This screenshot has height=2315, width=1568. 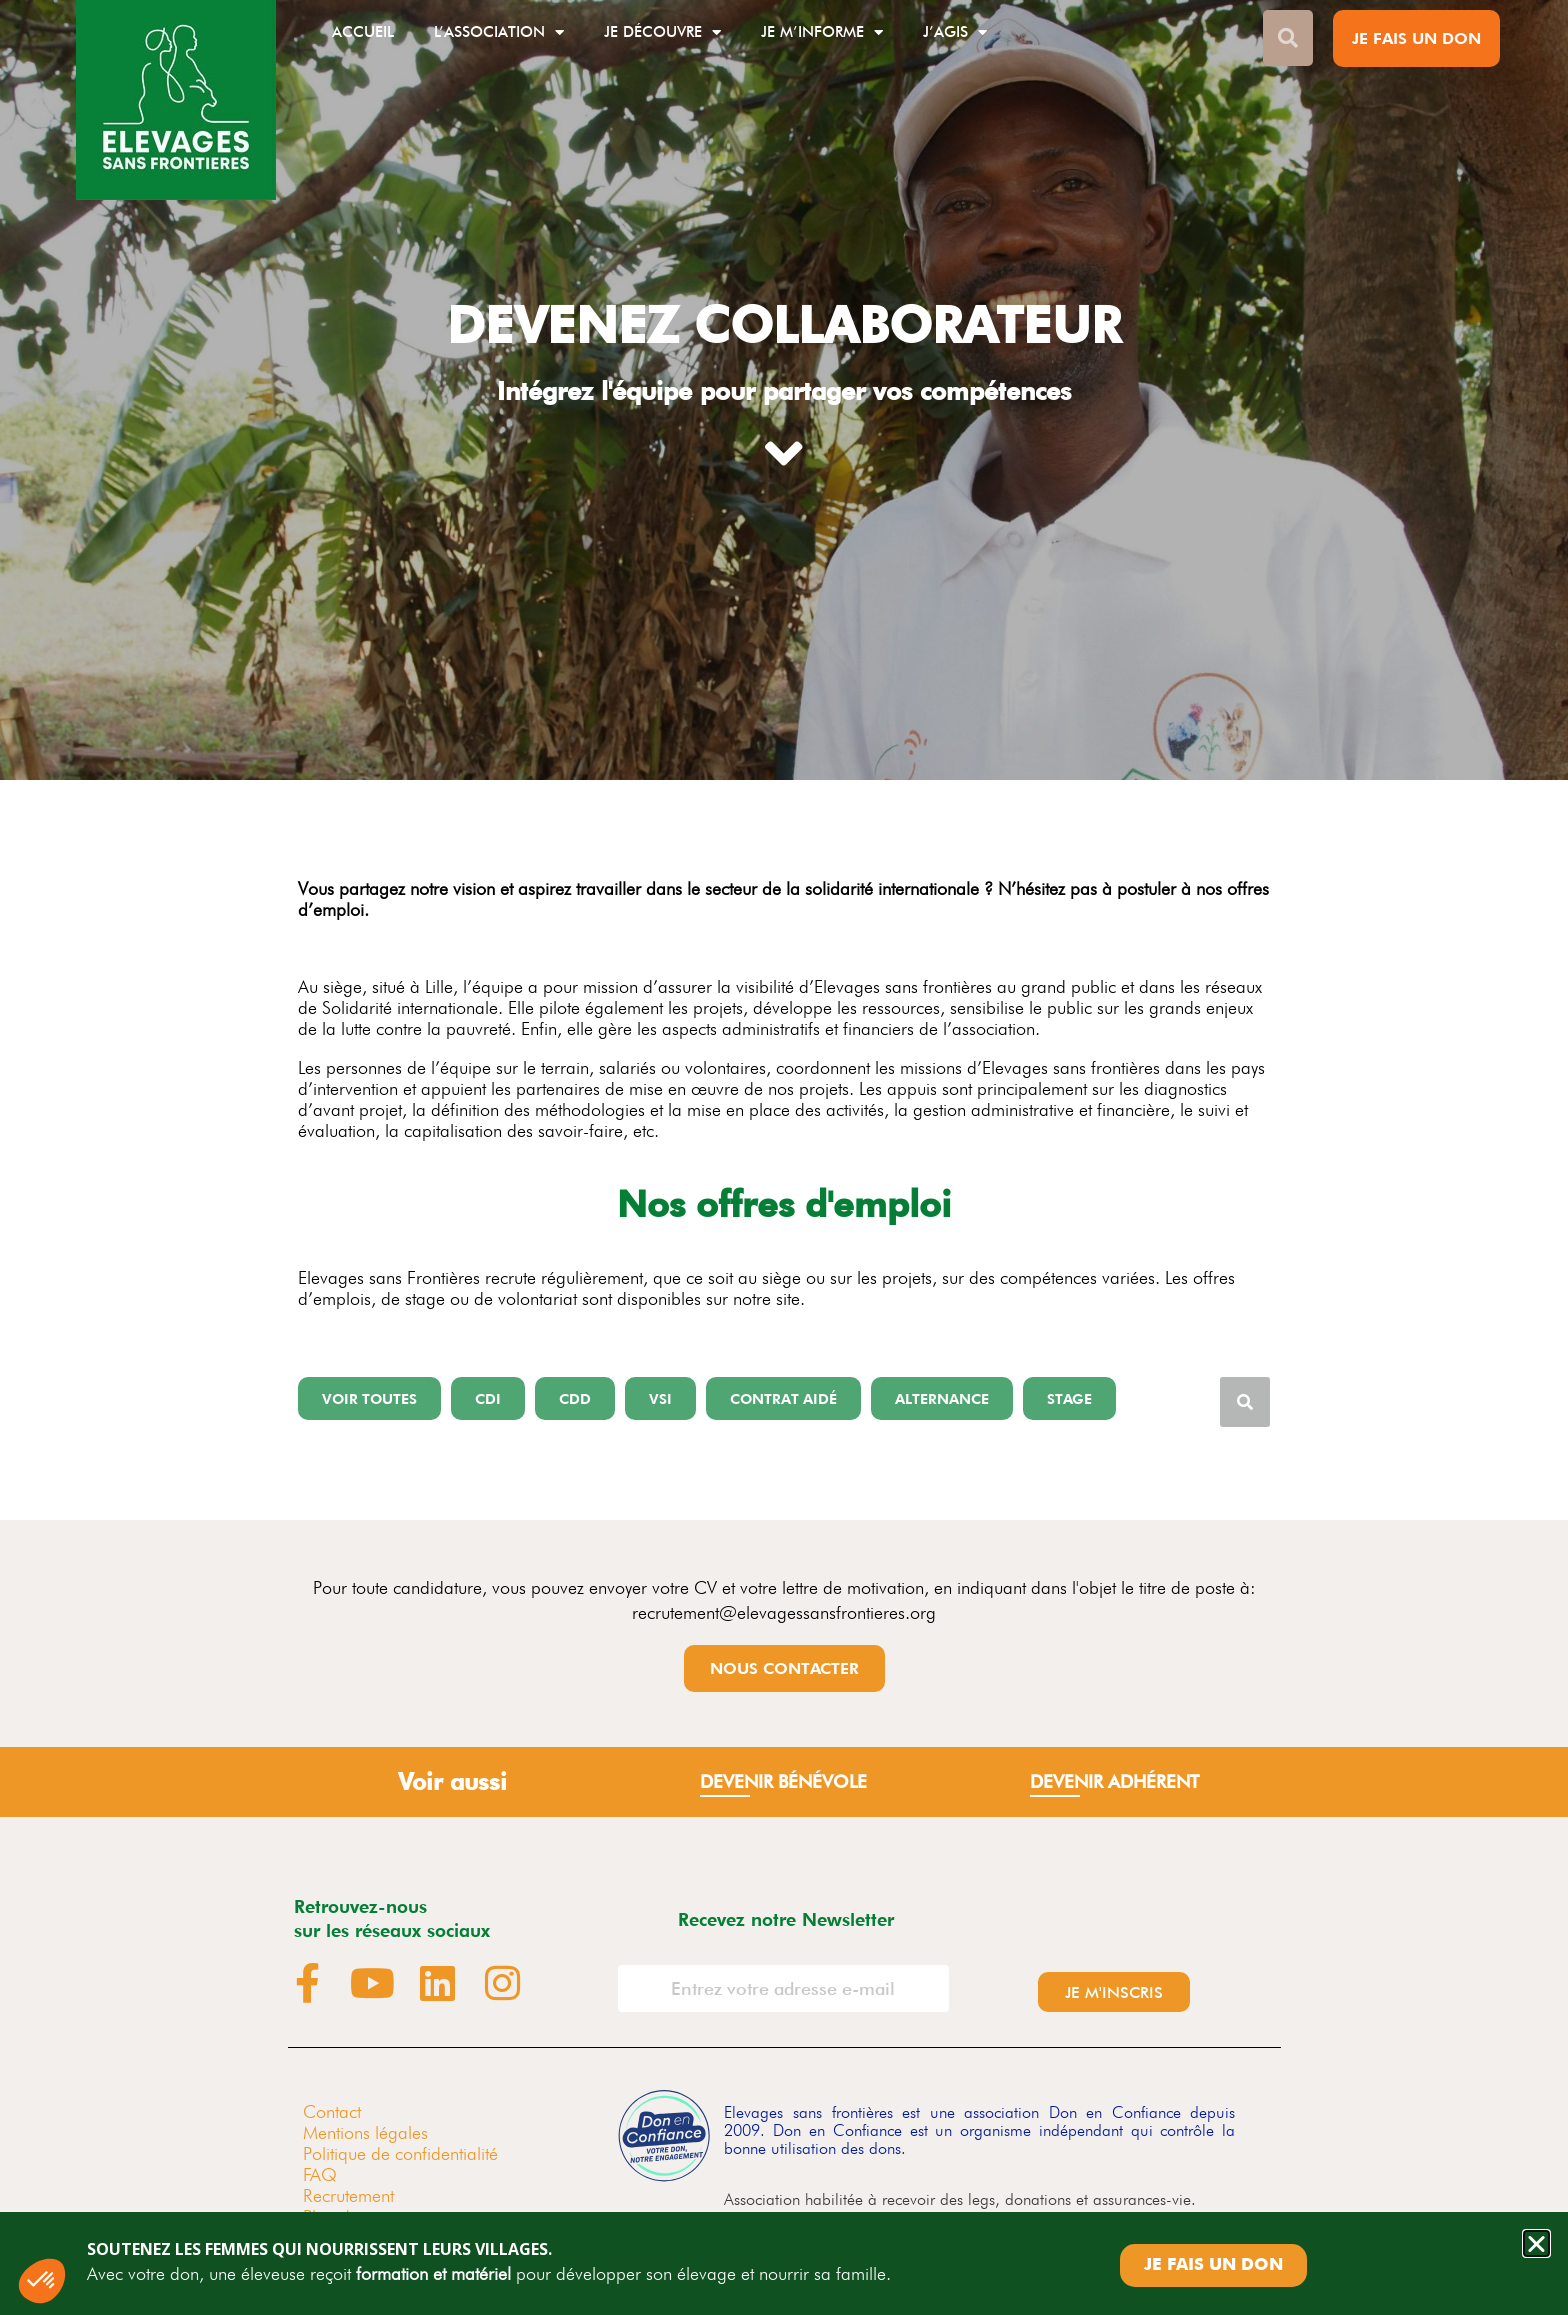 What do you see at coordinates (369, 1398) in the screenshot?
I see `[button]` at bounding box center [369, 1398].